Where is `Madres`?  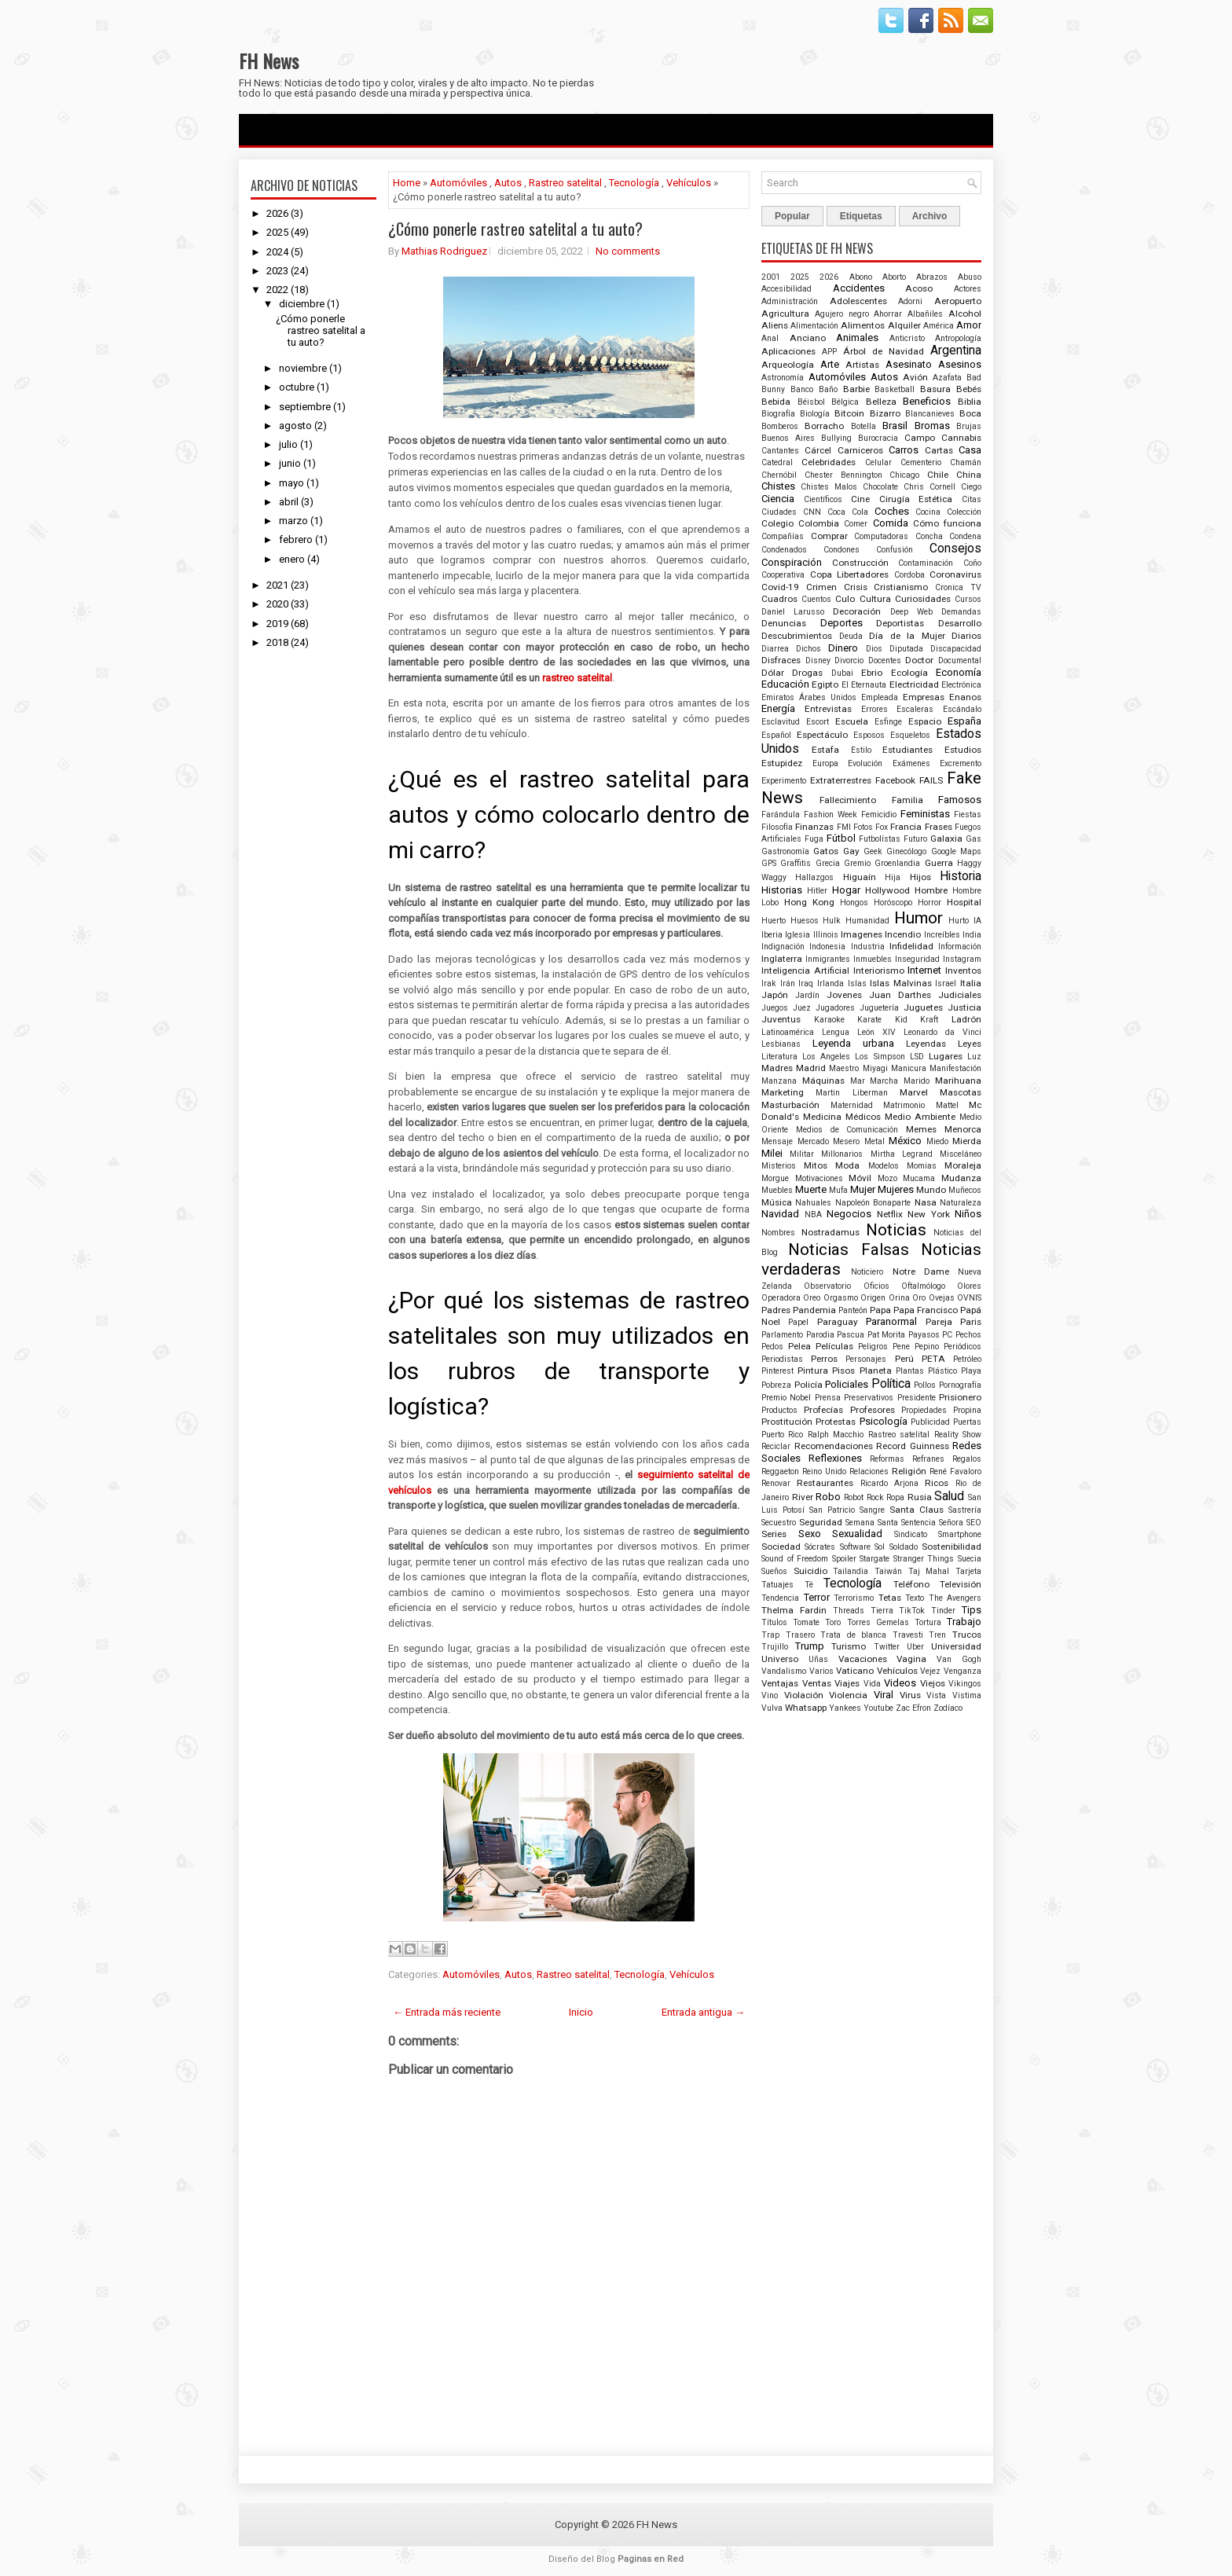
Madres is located at coordinates (777, 1067).